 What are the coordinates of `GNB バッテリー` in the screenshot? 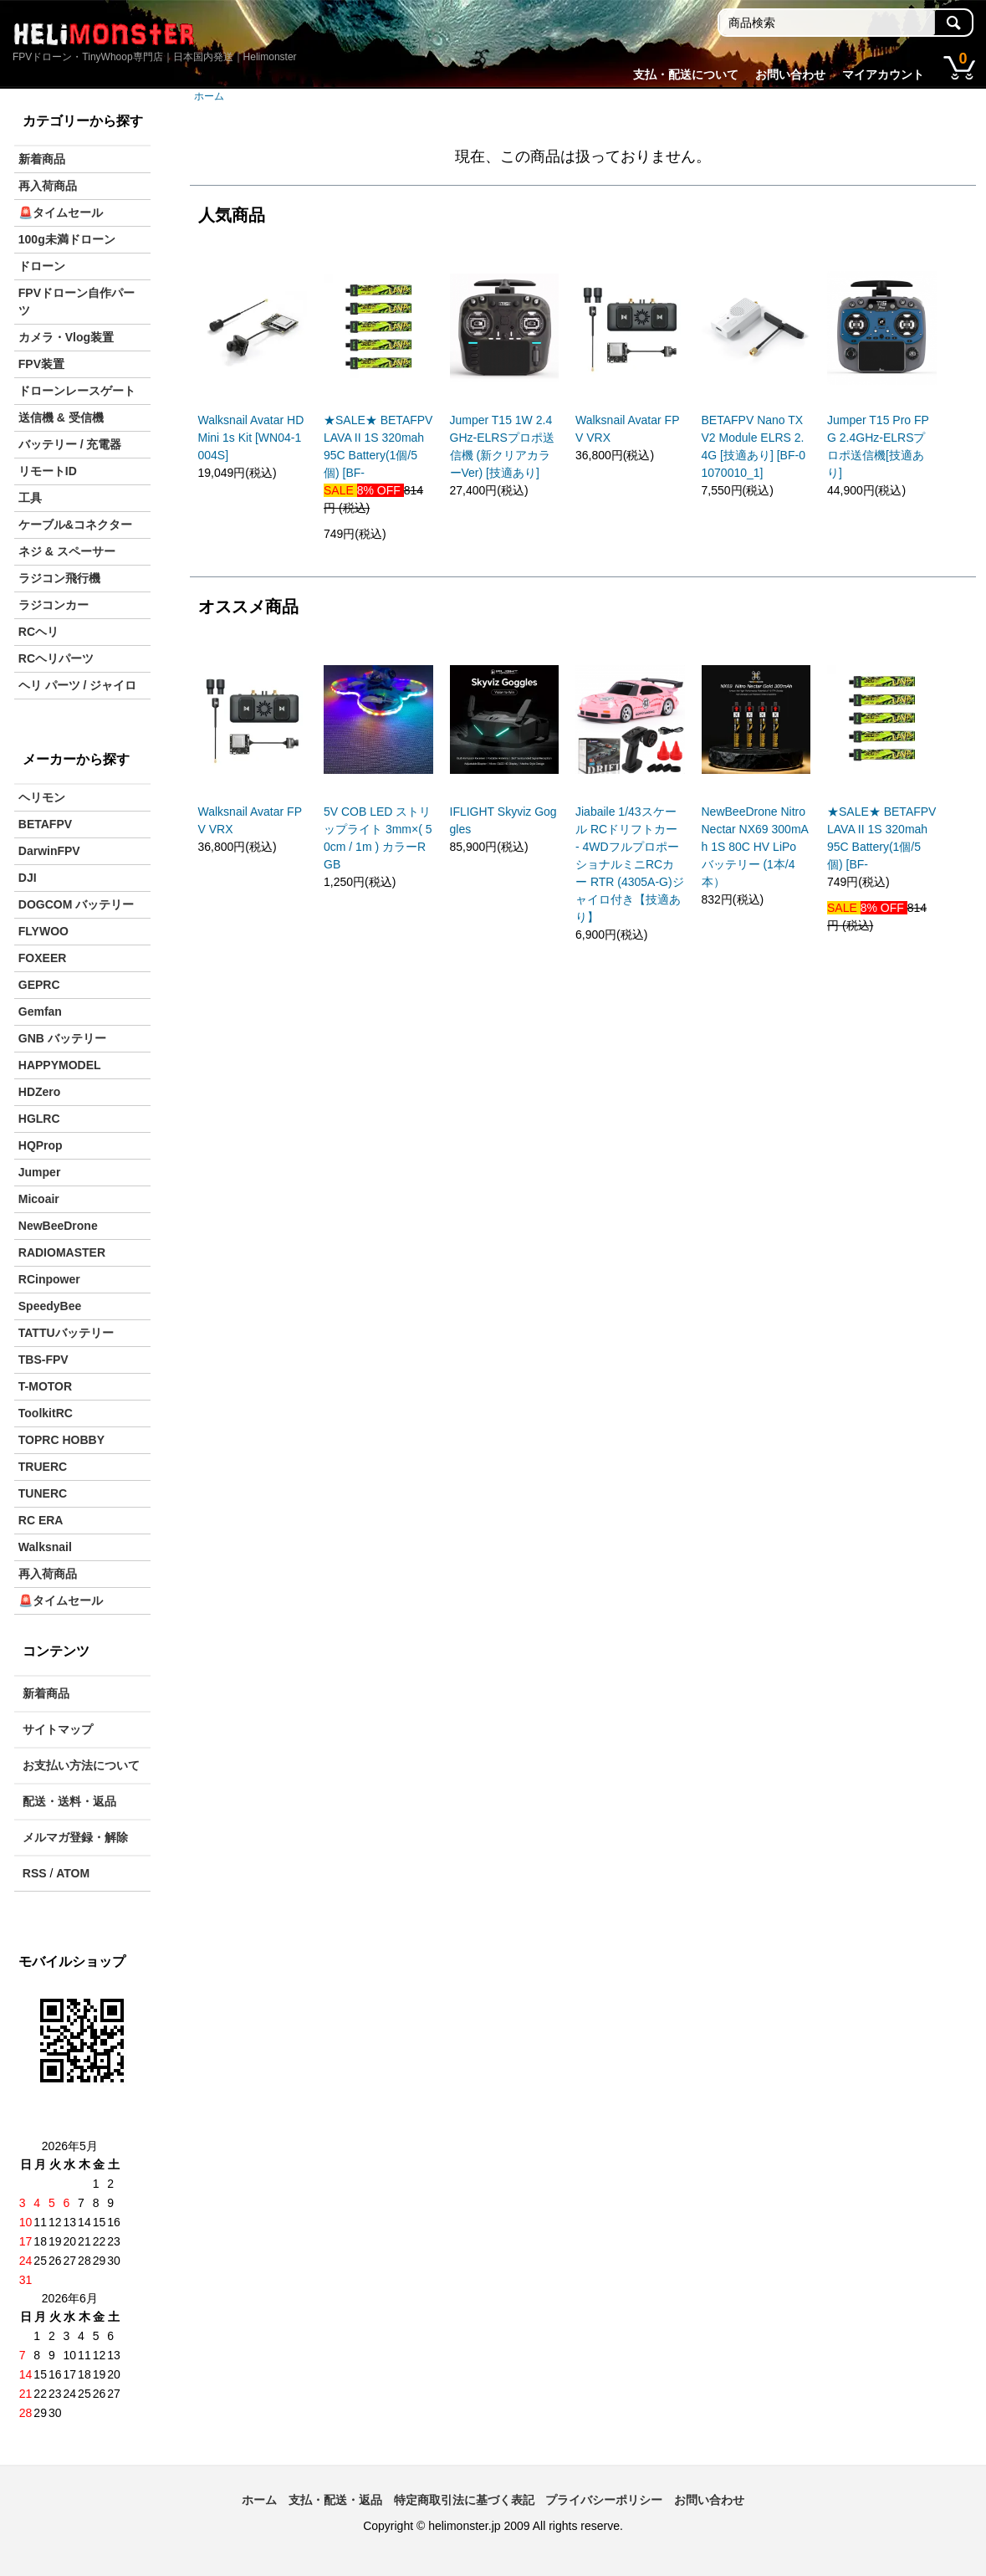 It's located at (62, 1038).